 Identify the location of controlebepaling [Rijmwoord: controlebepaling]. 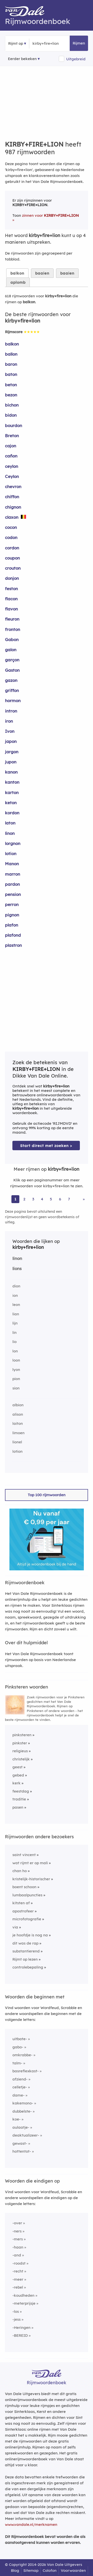
(27, 1967).